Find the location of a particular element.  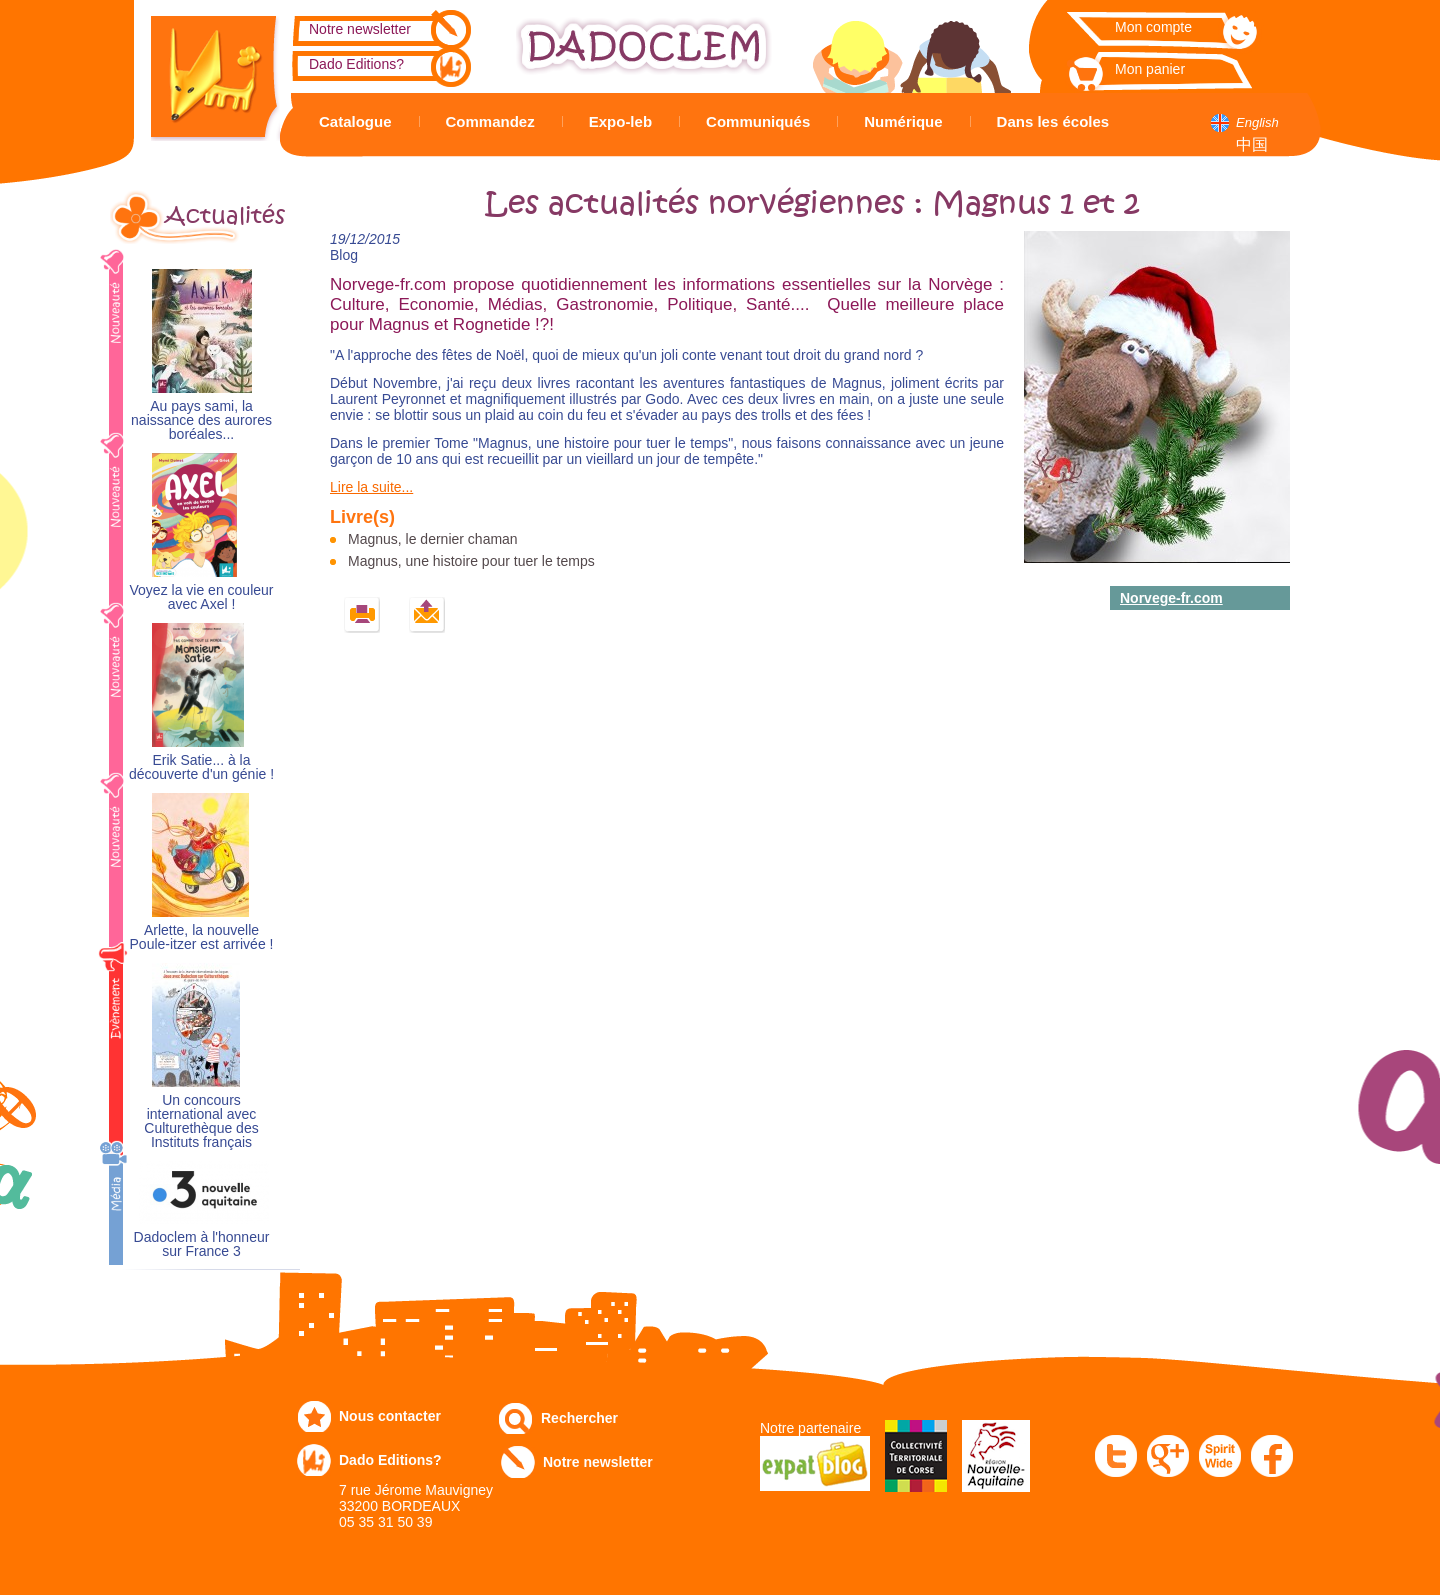

Magnus, une histoire pour tuer le temps is located at coordinates (471, 561).